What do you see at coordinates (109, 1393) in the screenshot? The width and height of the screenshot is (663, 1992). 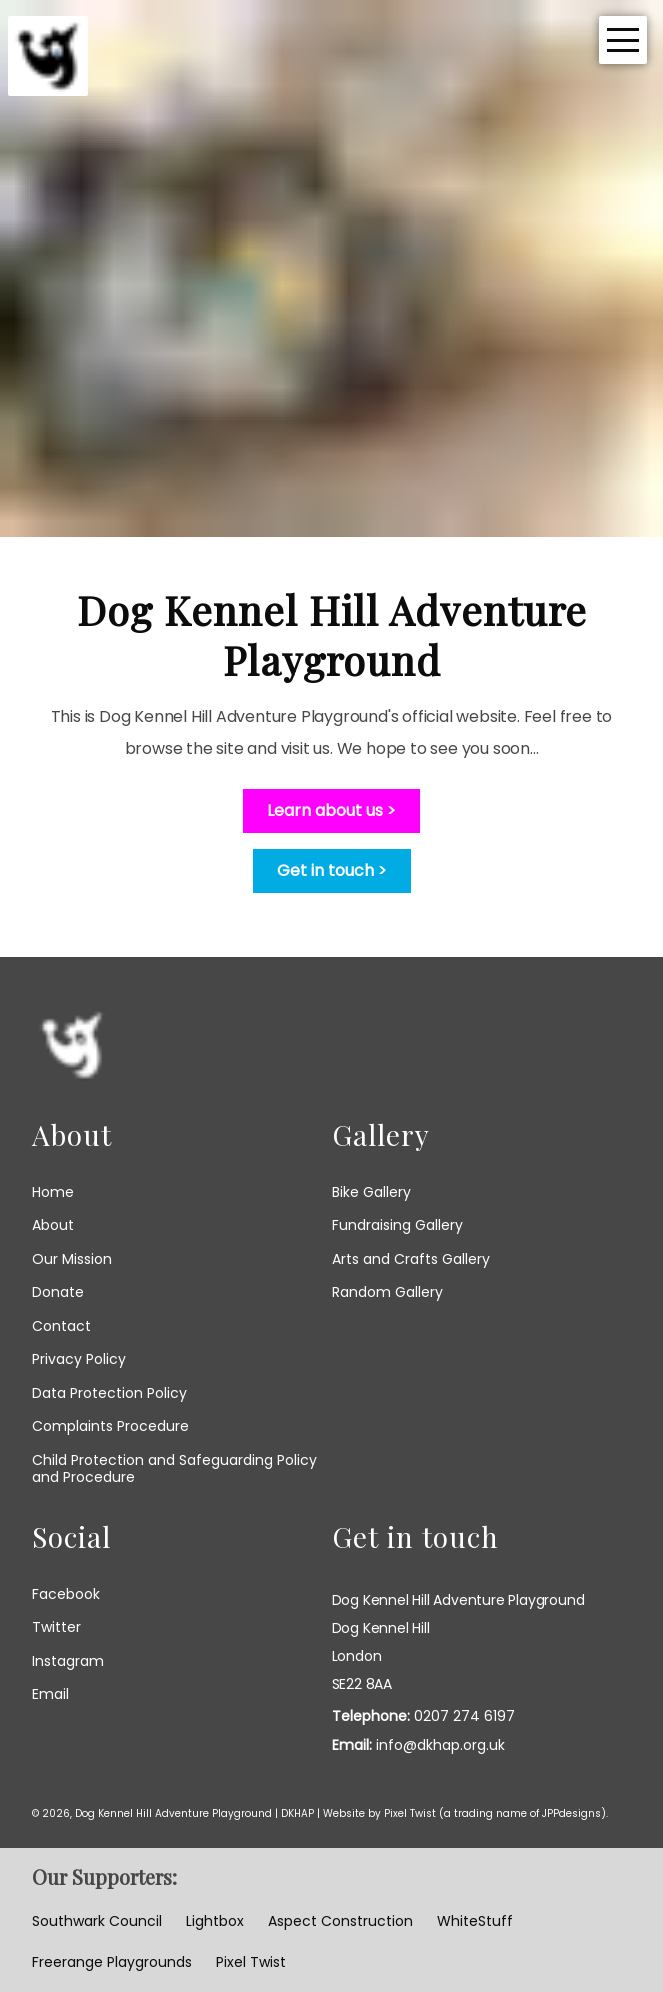 I see `Data Protection Policy` at bounding box center [109, 1393].